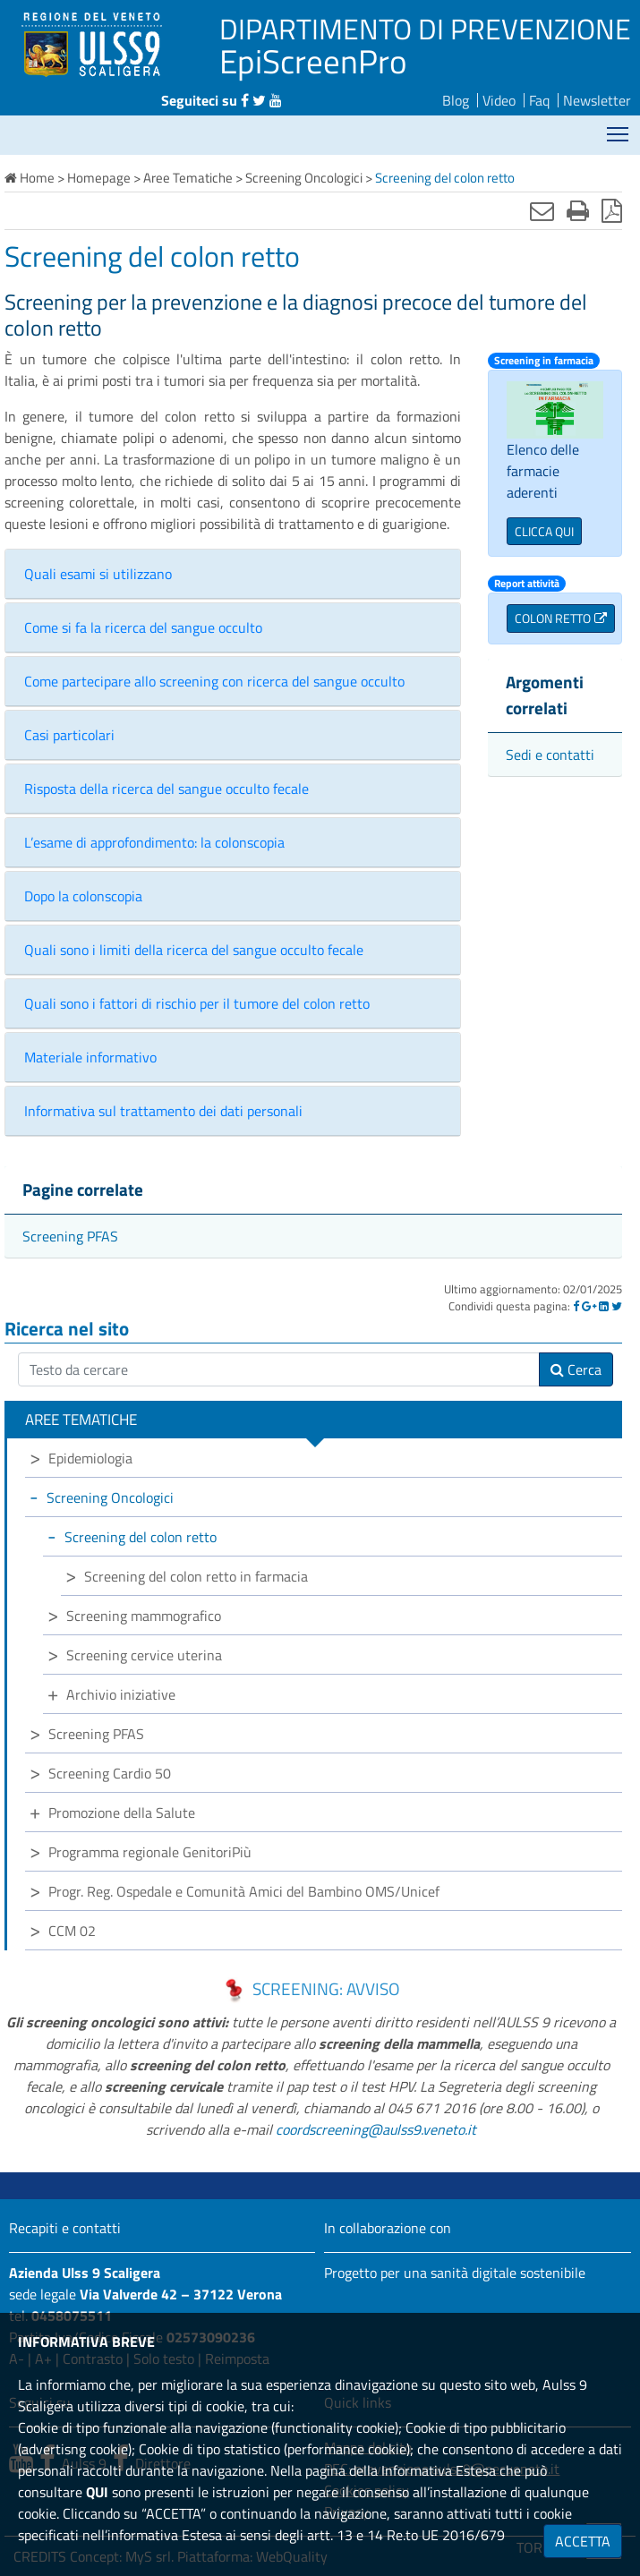 This screenshot has height=2576, width=640. Describe the element at coordinates (604, 1306) in the screenshot. I see `[Linkedin]` at that location.